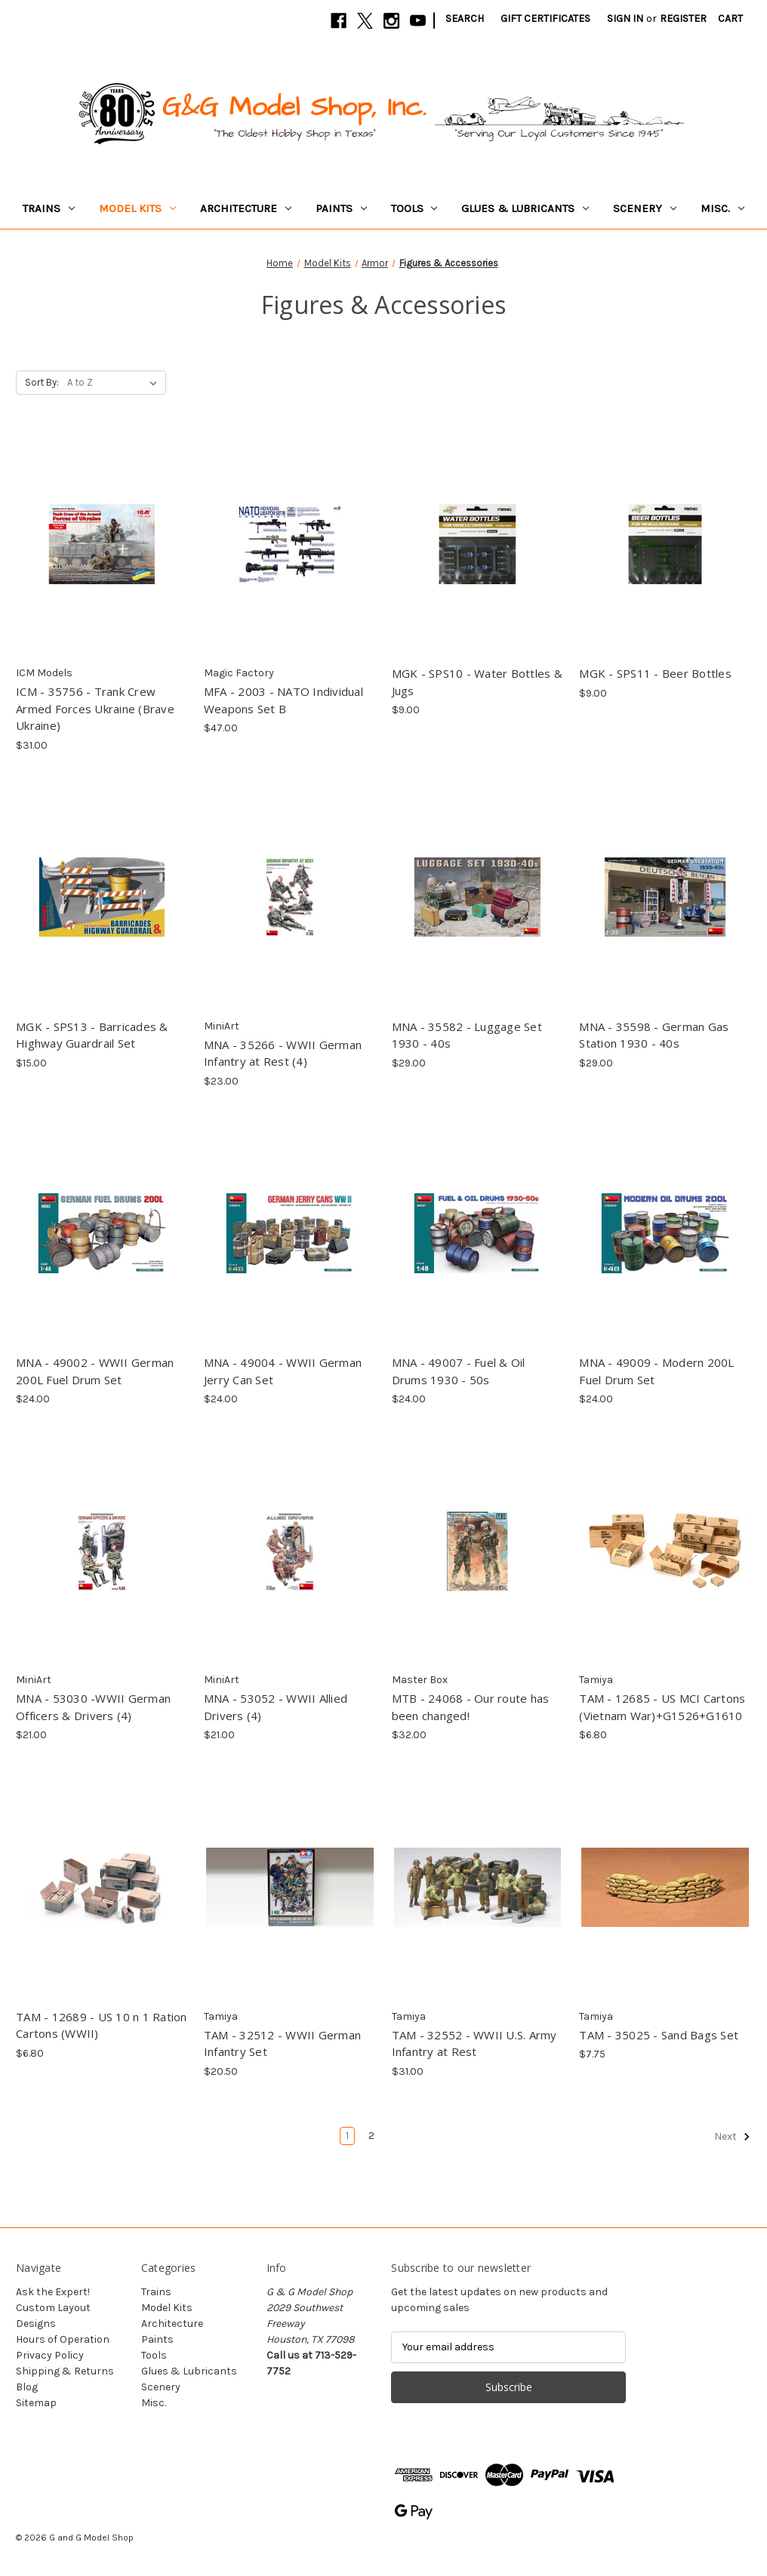 The width and height of the screenshot is (767, 2576). Describe the element at coordinates (545, 18) in the screenshot. I see `Gift Certificates` at that location.